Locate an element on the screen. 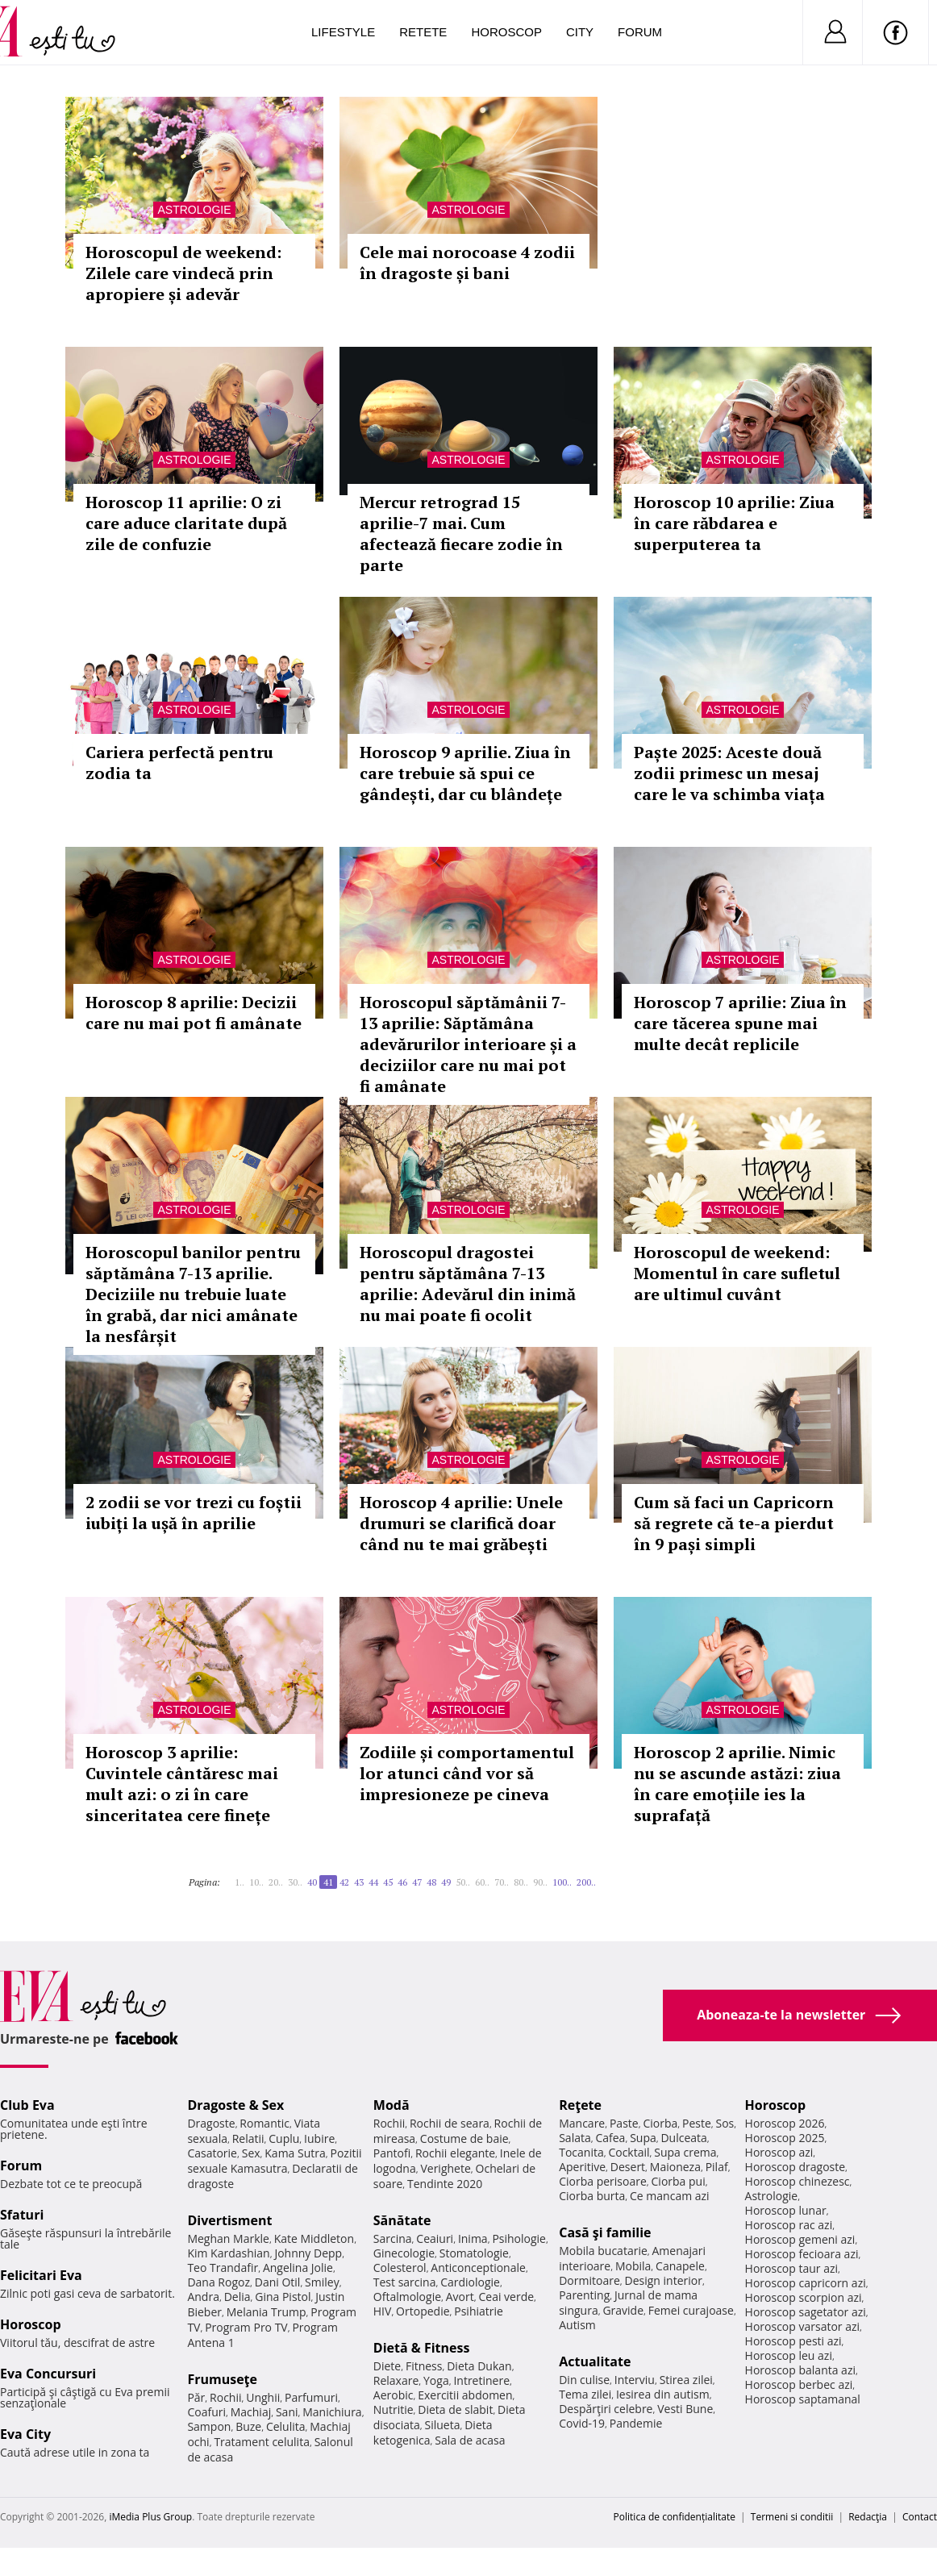  Covid-19 is located at coordinates (582, 2423).